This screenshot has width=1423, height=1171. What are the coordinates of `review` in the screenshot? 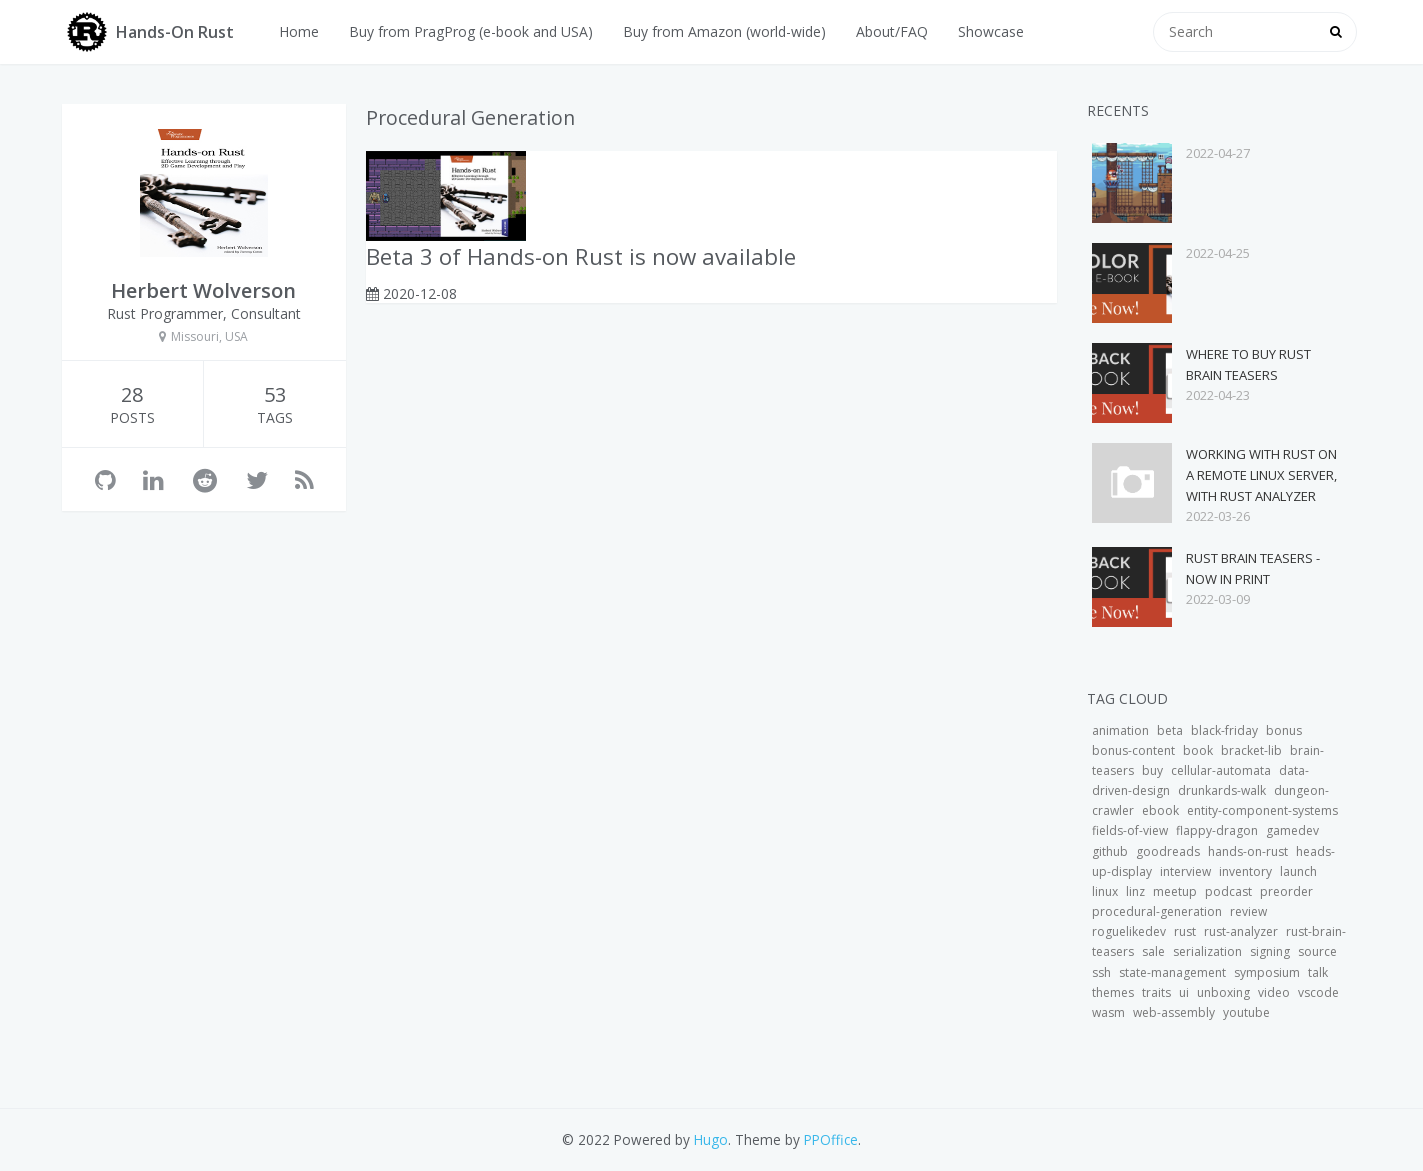 It's located at (1248, 911).